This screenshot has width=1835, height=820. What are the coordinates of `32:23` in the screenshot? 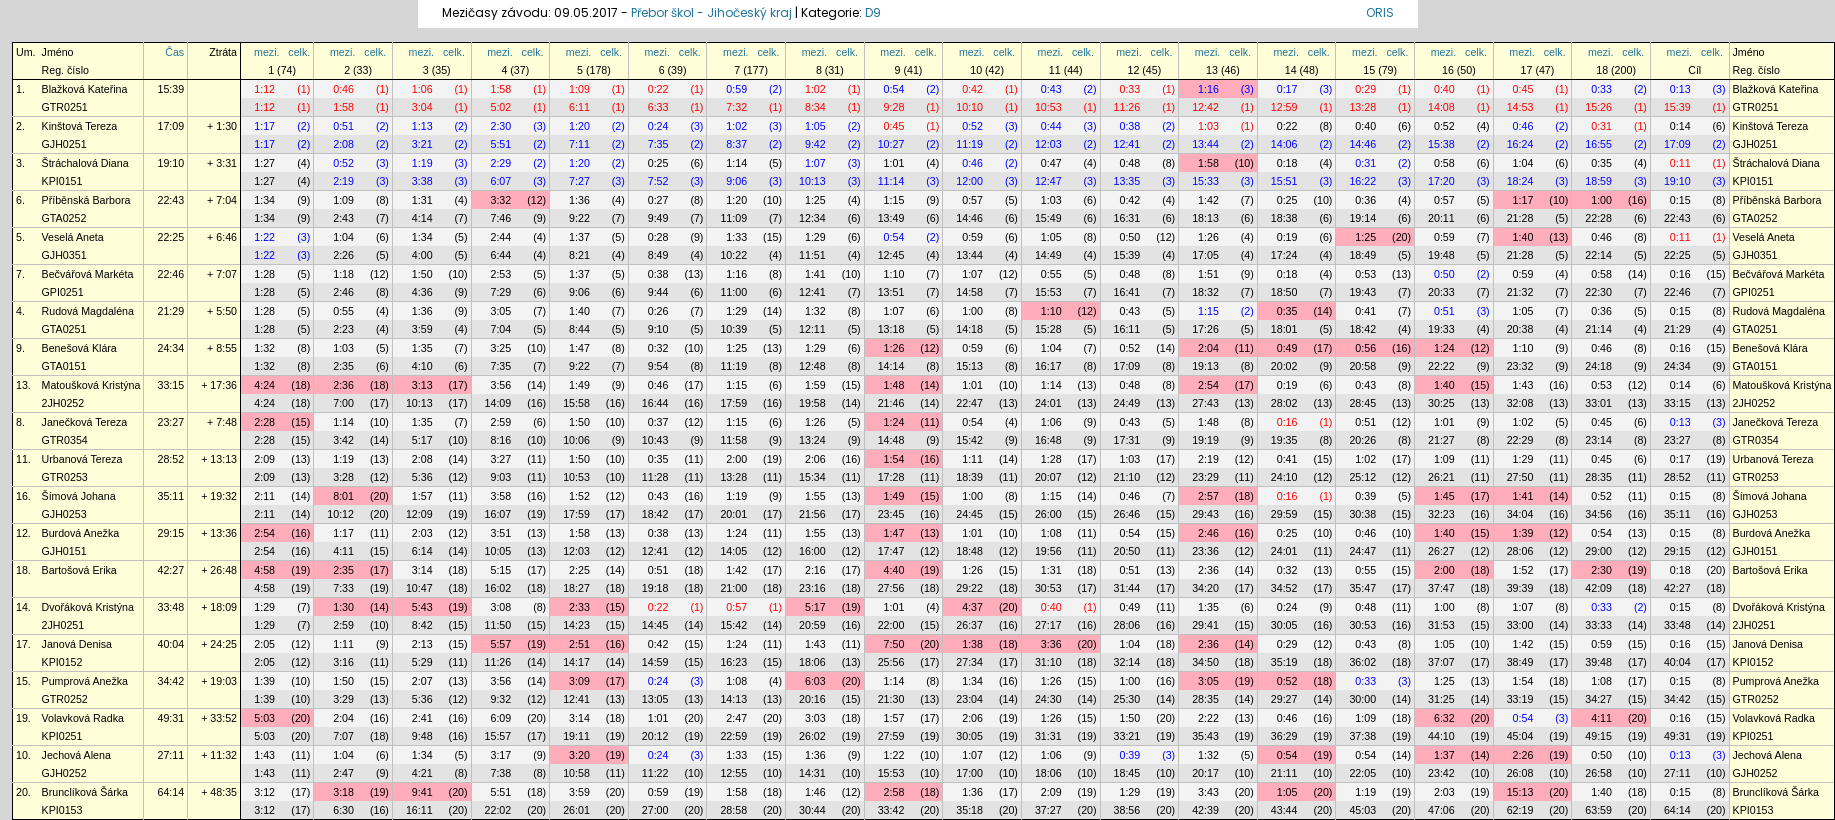 It's located at (1441, 514).